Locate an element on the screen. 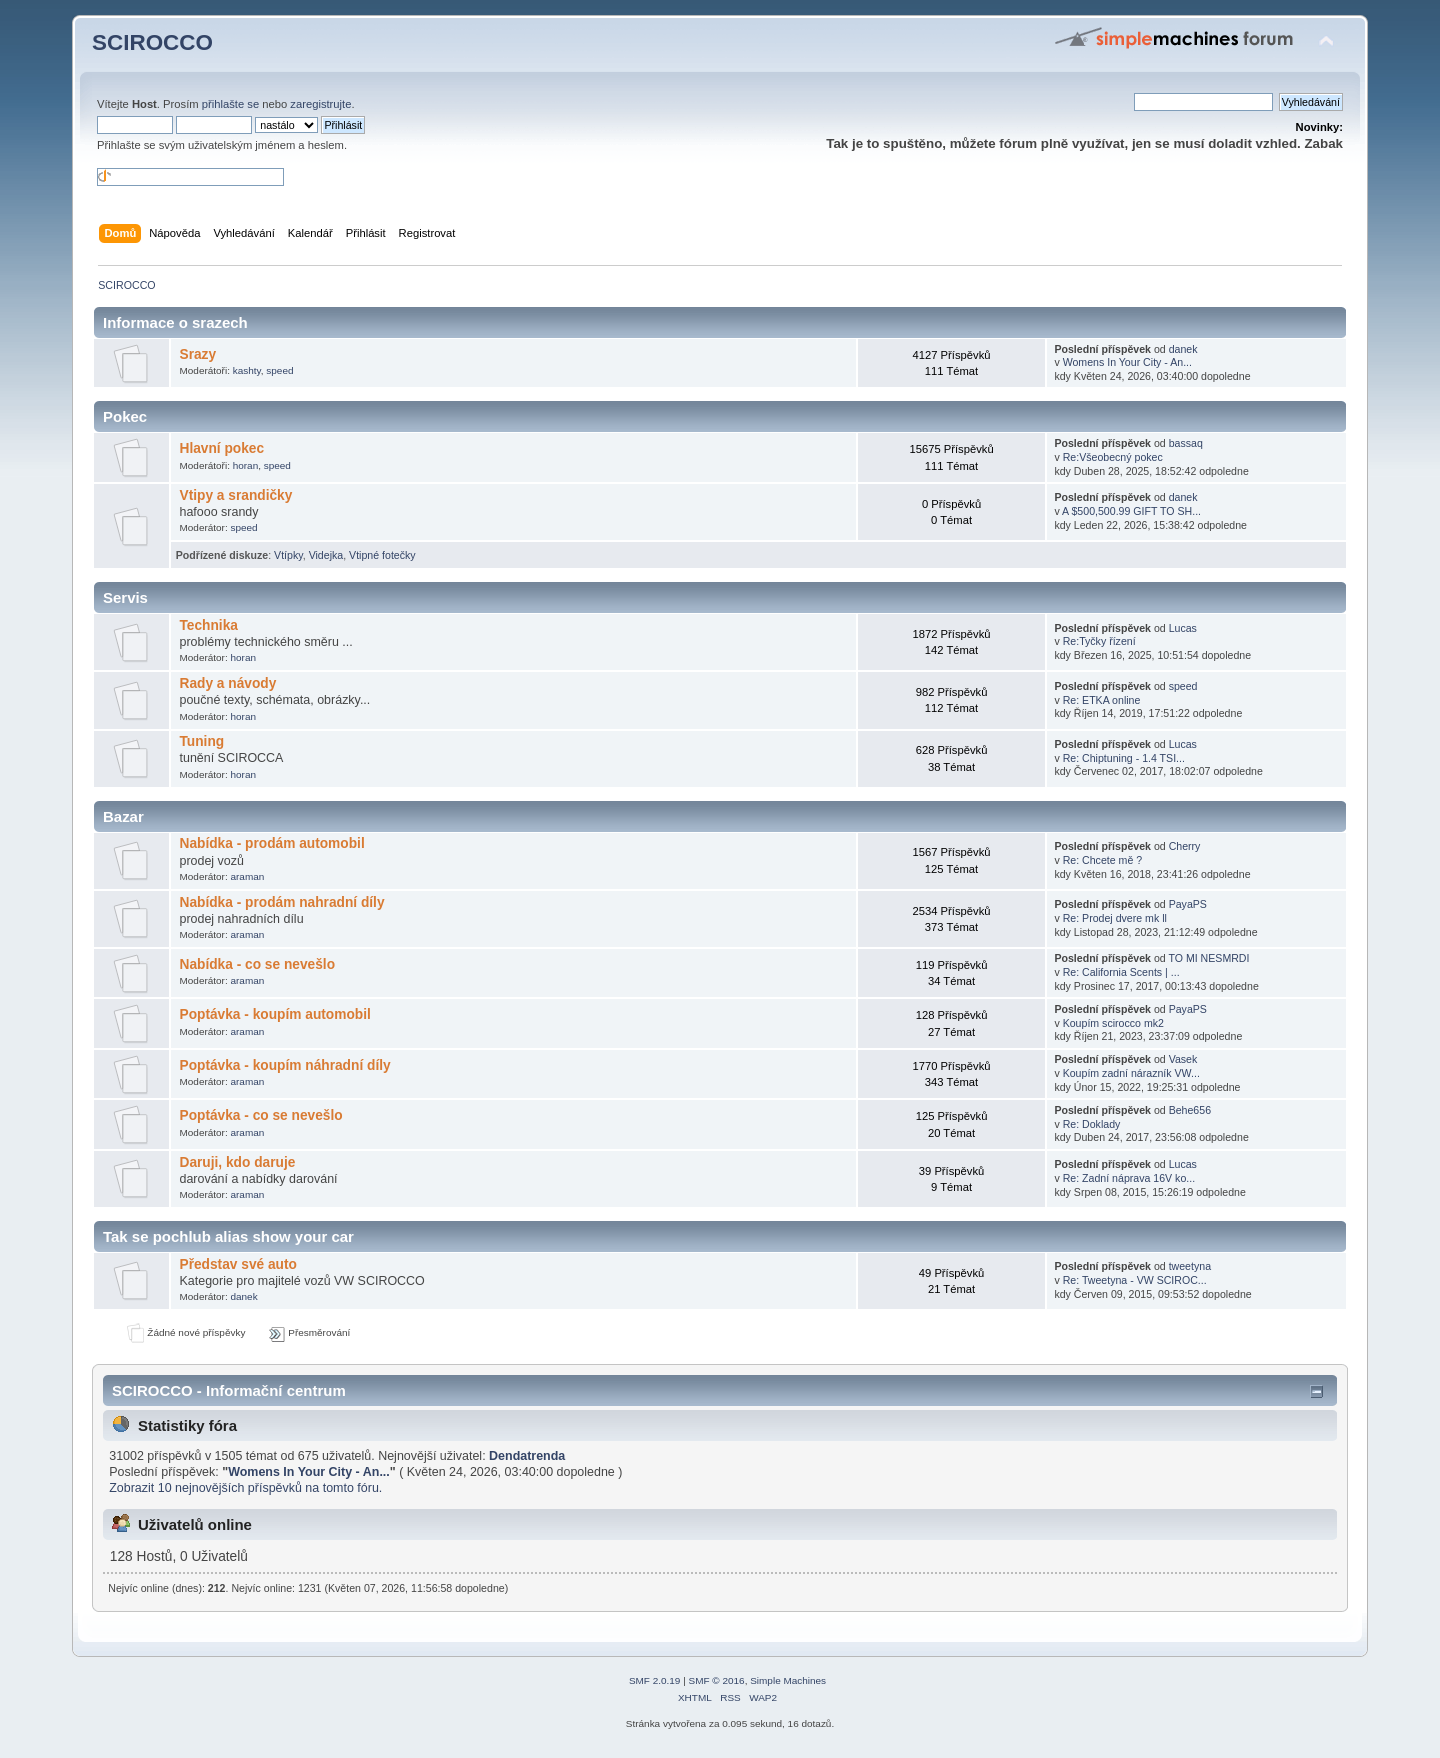 The width and height of the screenshot is (1440, 1758). Cherry is located at coordinates (1185, 846).